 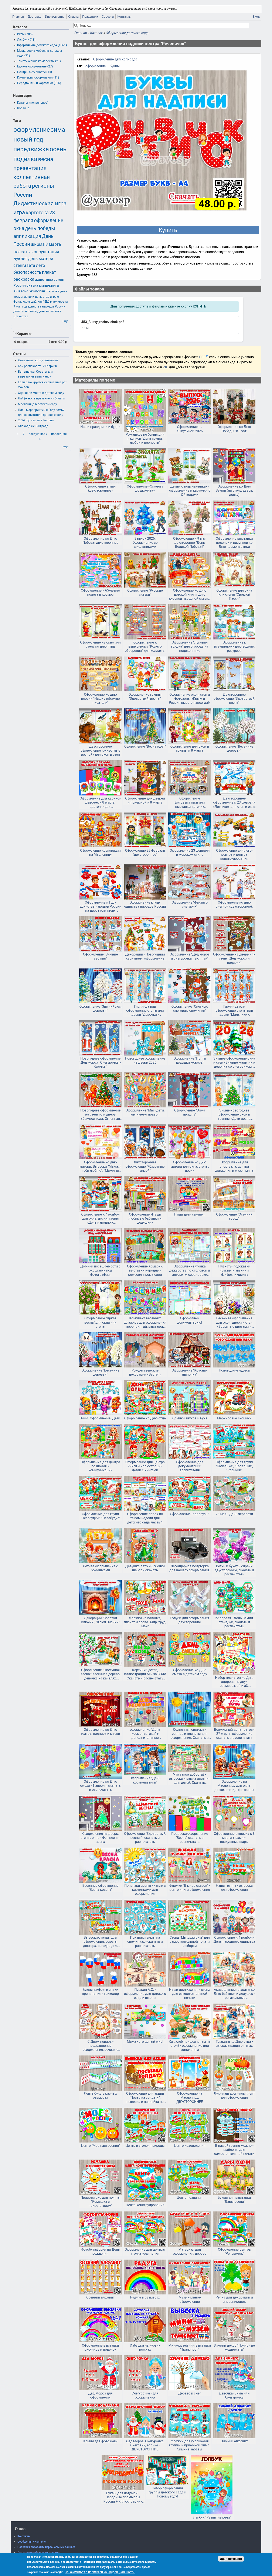 I want to click on зима, so click(x=58, y=129).